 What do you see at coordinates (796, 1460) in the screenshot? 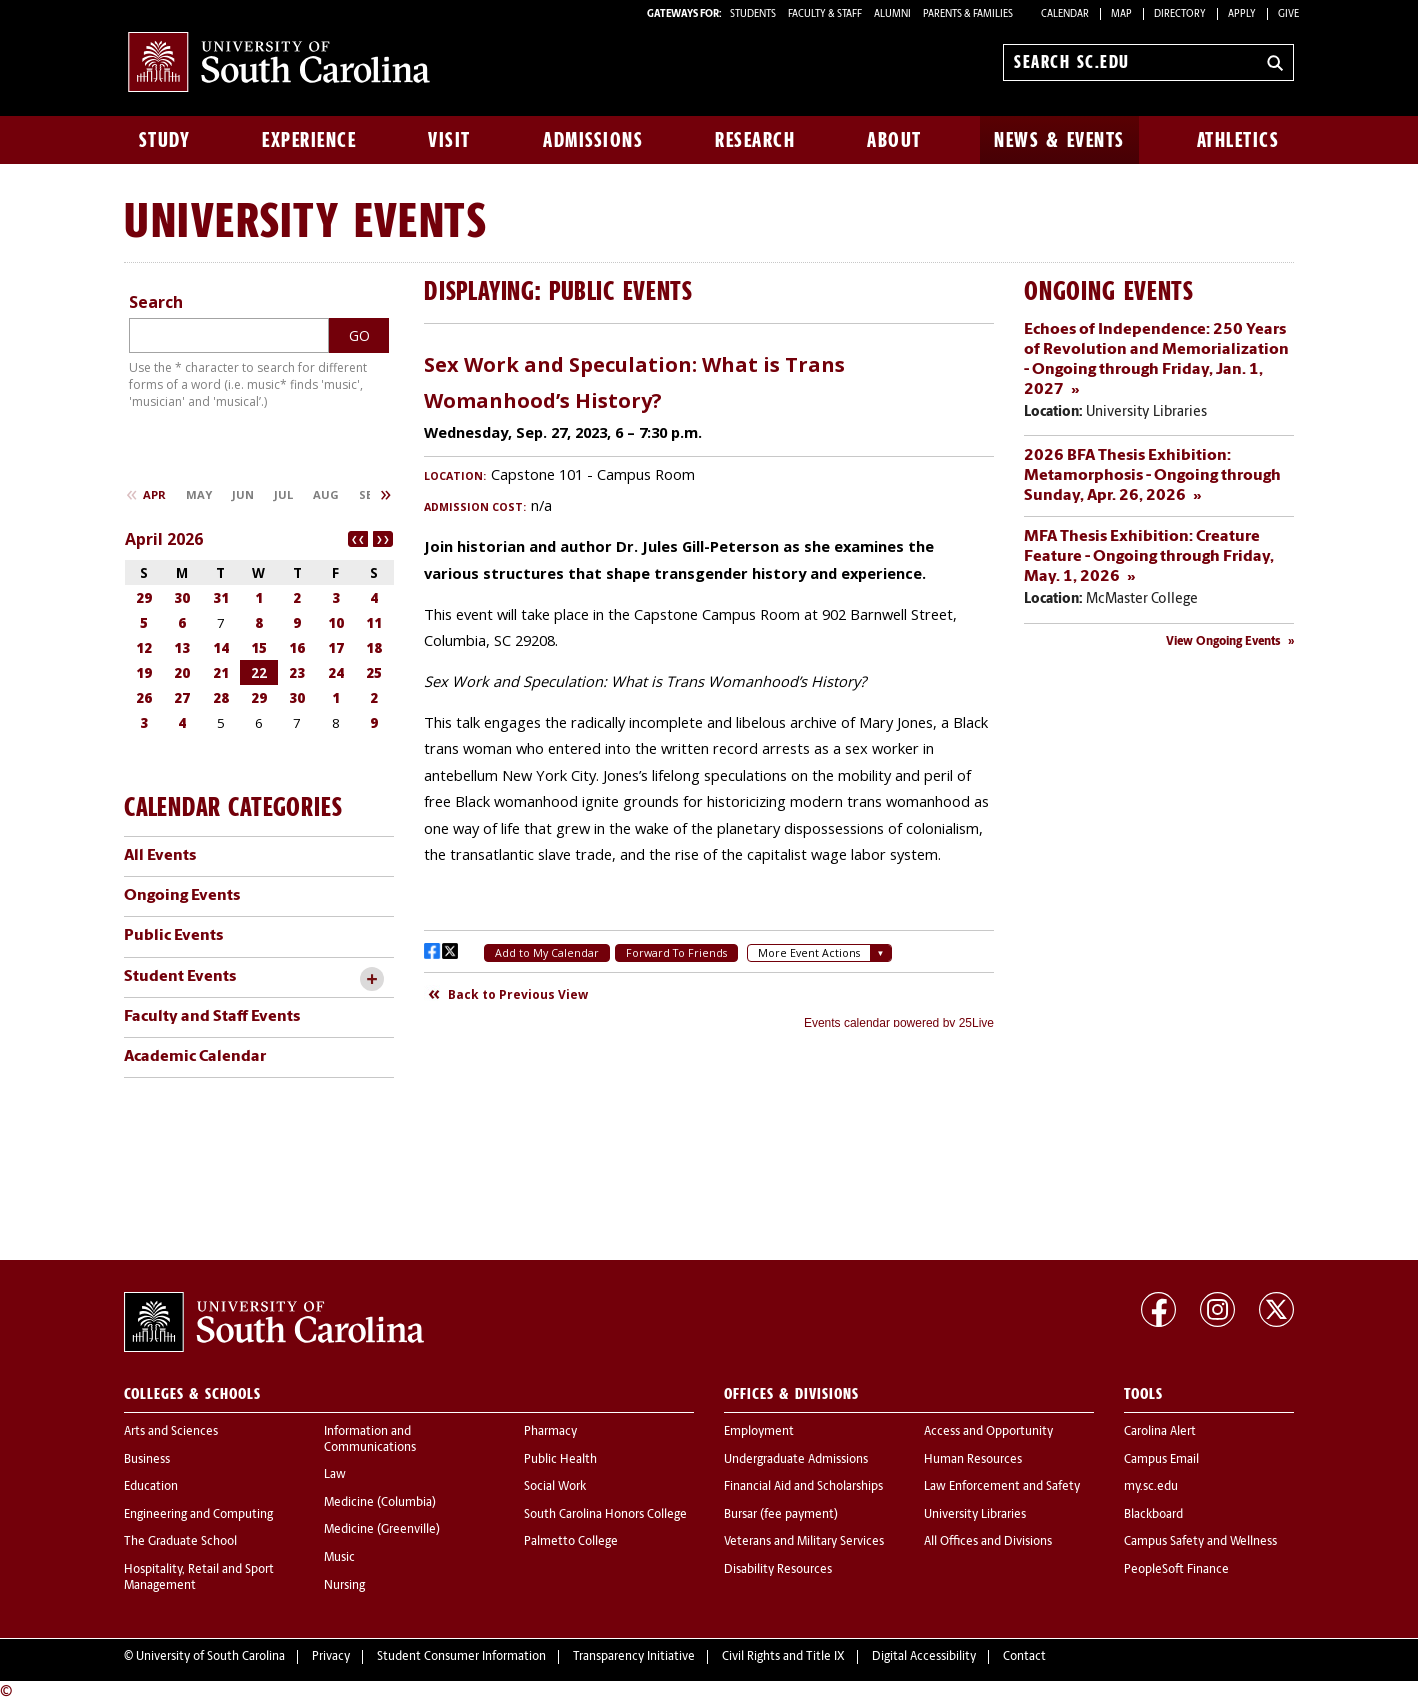
I see `Undergraduate Admissions` at bounding box center [796, 1460].